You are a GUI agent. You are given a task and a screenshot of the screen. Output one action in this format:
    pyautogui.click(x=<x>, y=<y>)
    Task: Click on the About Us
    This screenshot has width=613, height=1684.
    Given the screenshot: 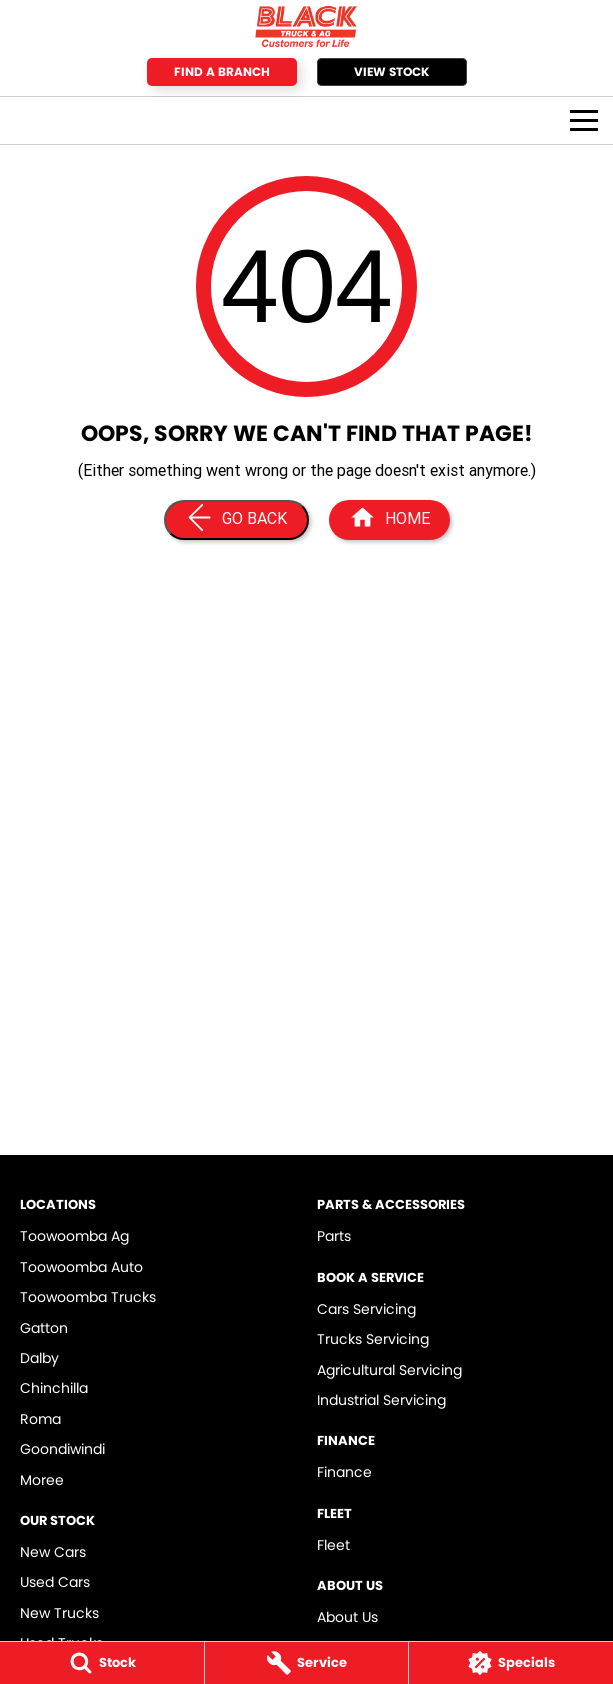 What is the action you would take?
    pyautogui.click(x=347, y=1617)
    